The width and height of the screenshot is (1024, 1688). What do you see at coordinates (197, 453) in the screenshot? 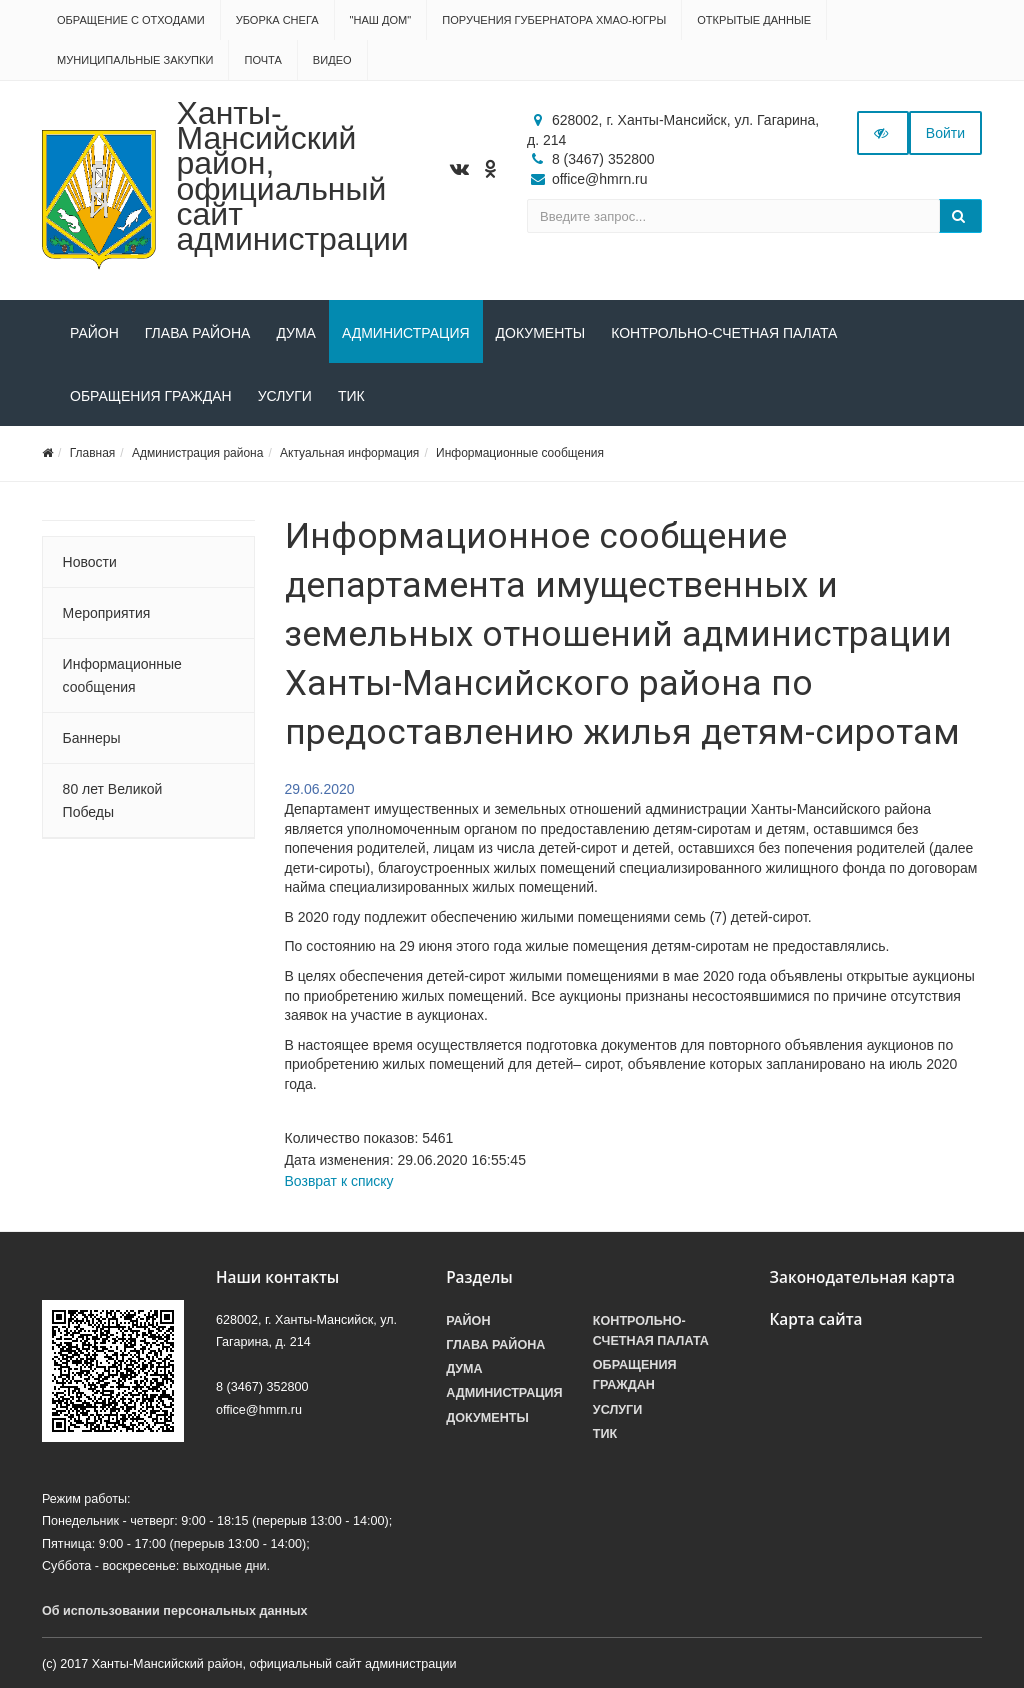
I see `Администрация района` at bounding box center [197, 453].